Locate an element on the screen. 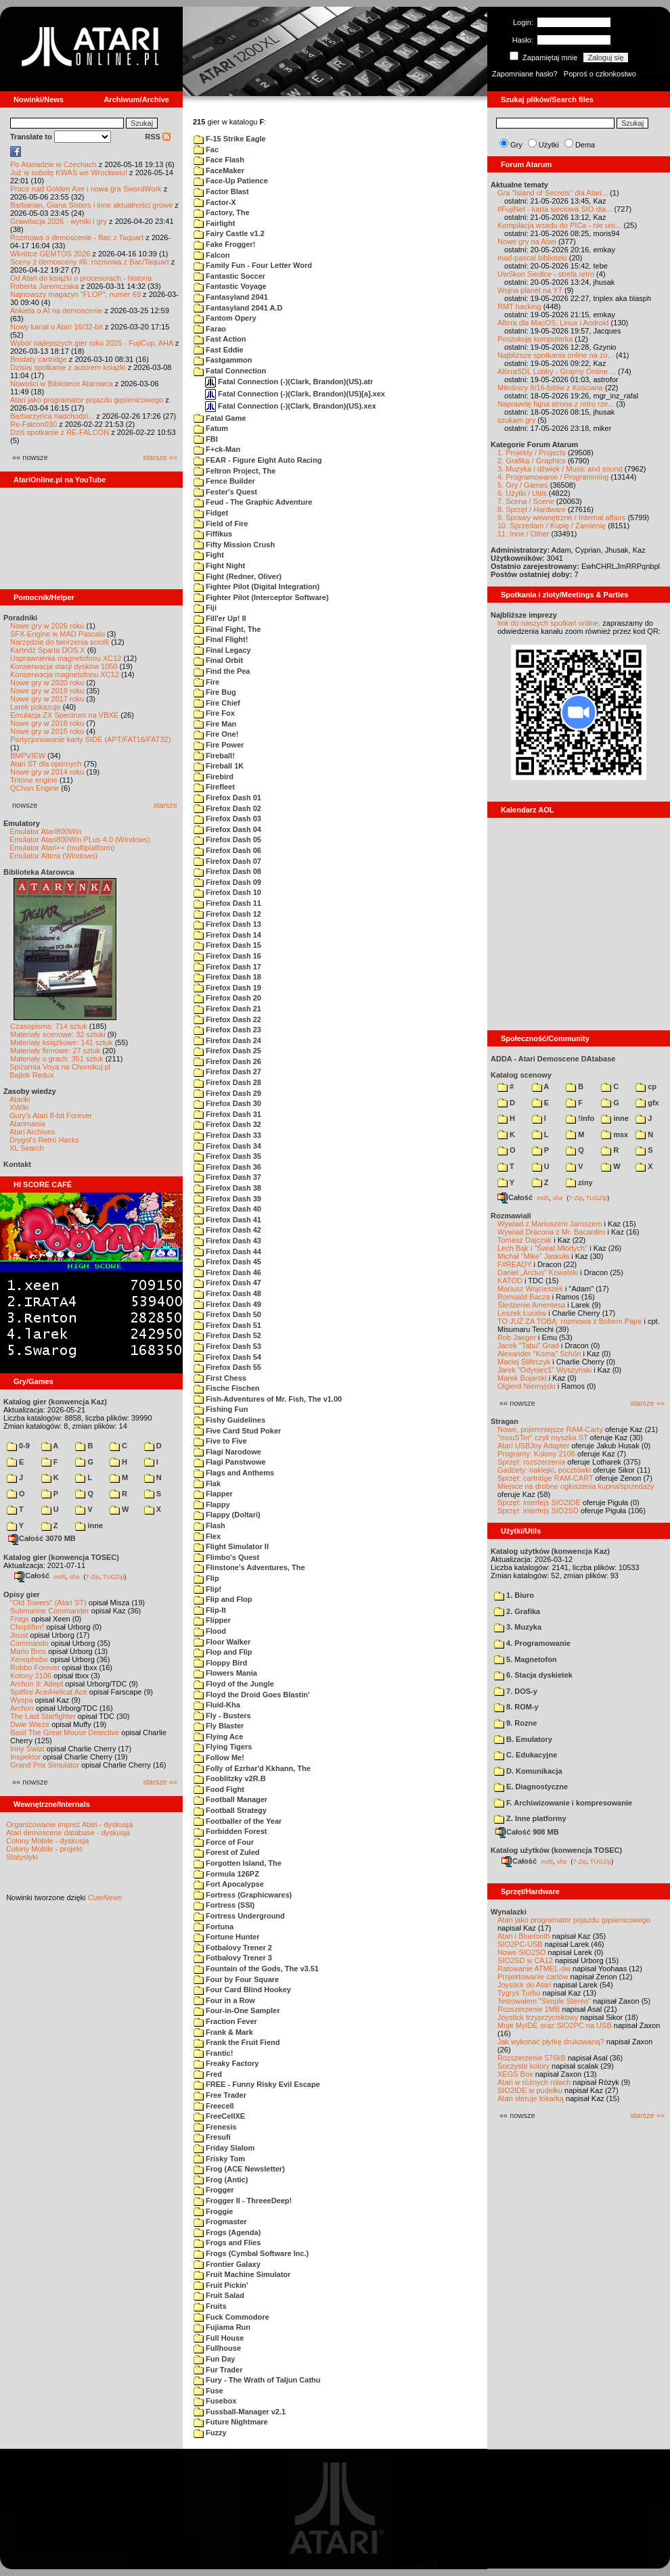 The height and width of the screenshot is (2576, 670). gfx is located at coordinates (647, 1103).